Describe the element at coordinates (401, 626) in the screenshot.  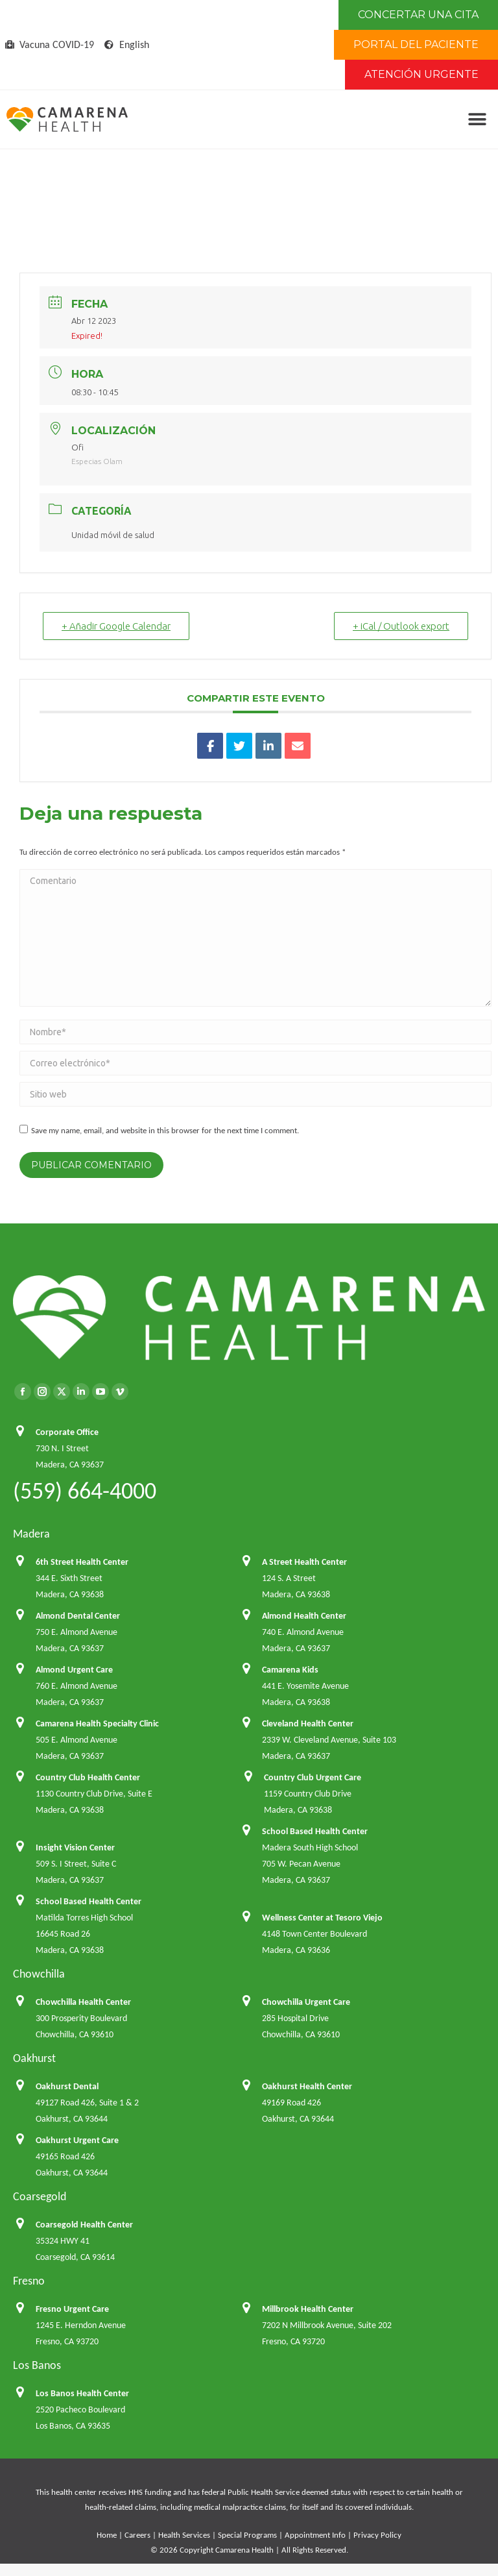
I see `+ iCal / Outlook export` at that location.